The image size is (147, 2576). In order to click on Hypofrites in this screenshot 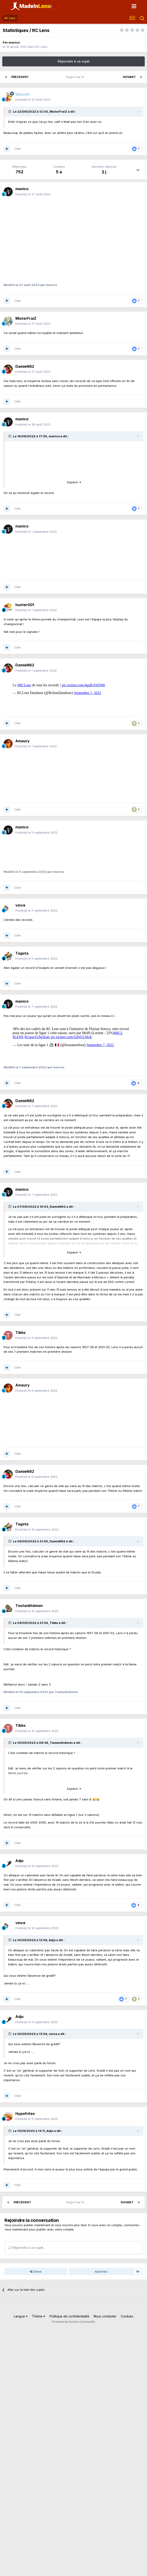, I will do `click(25, 2361)`.